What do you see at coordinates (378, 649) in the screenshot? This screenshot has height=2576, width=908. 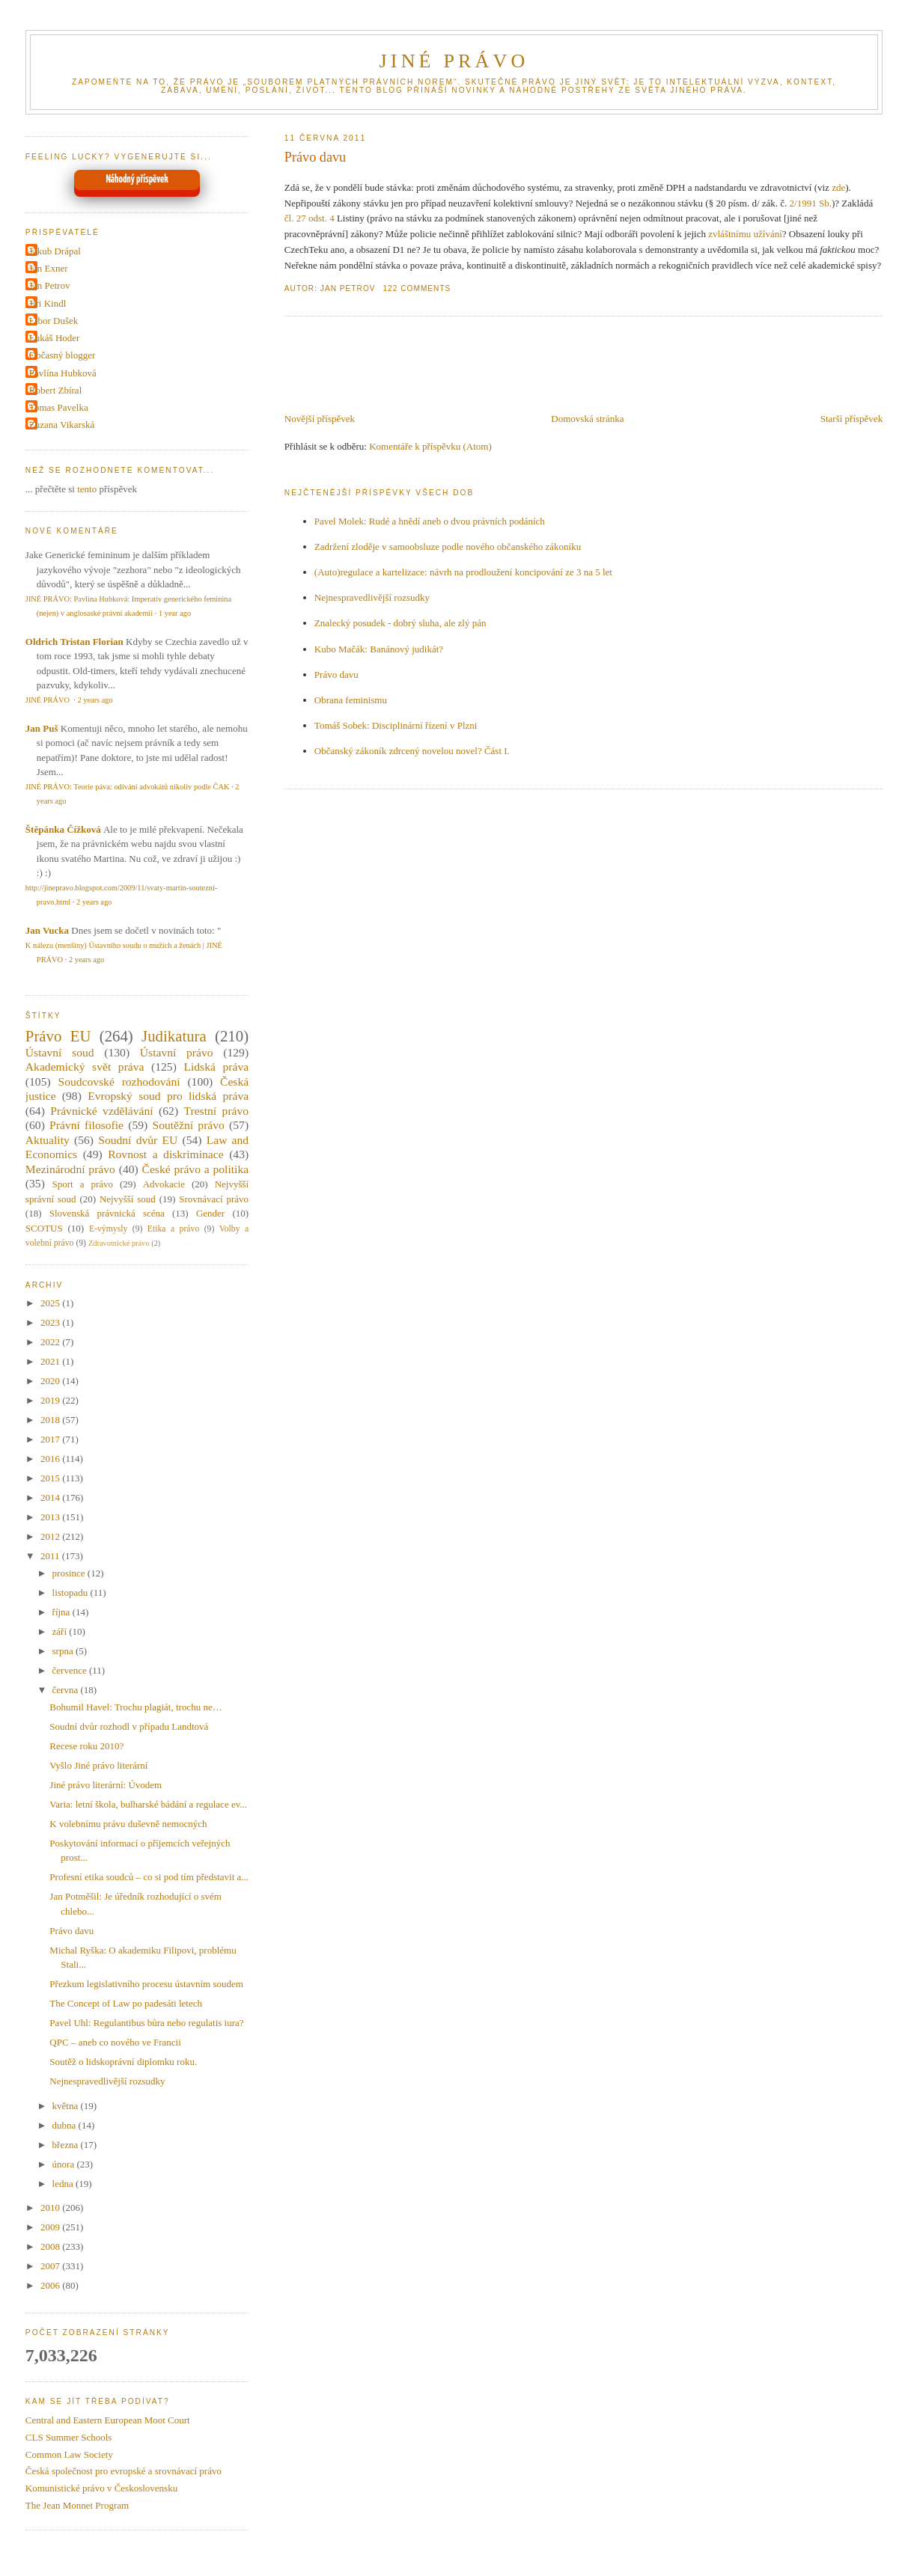 I see `Kubo Mačák: Banánový judikát?` at bounding box center [378, 649].